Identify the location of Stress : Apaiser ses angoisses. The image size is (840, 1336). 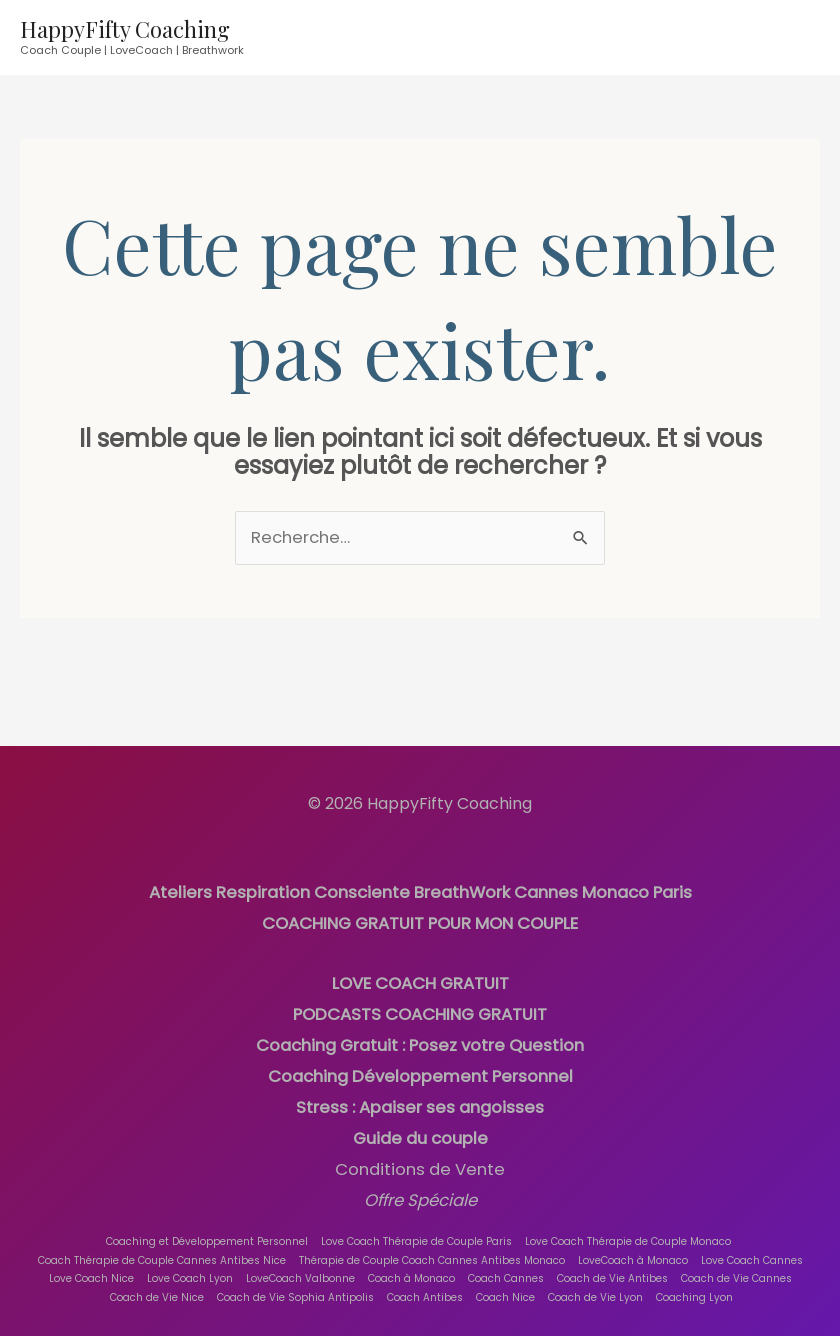
(420, 1099).